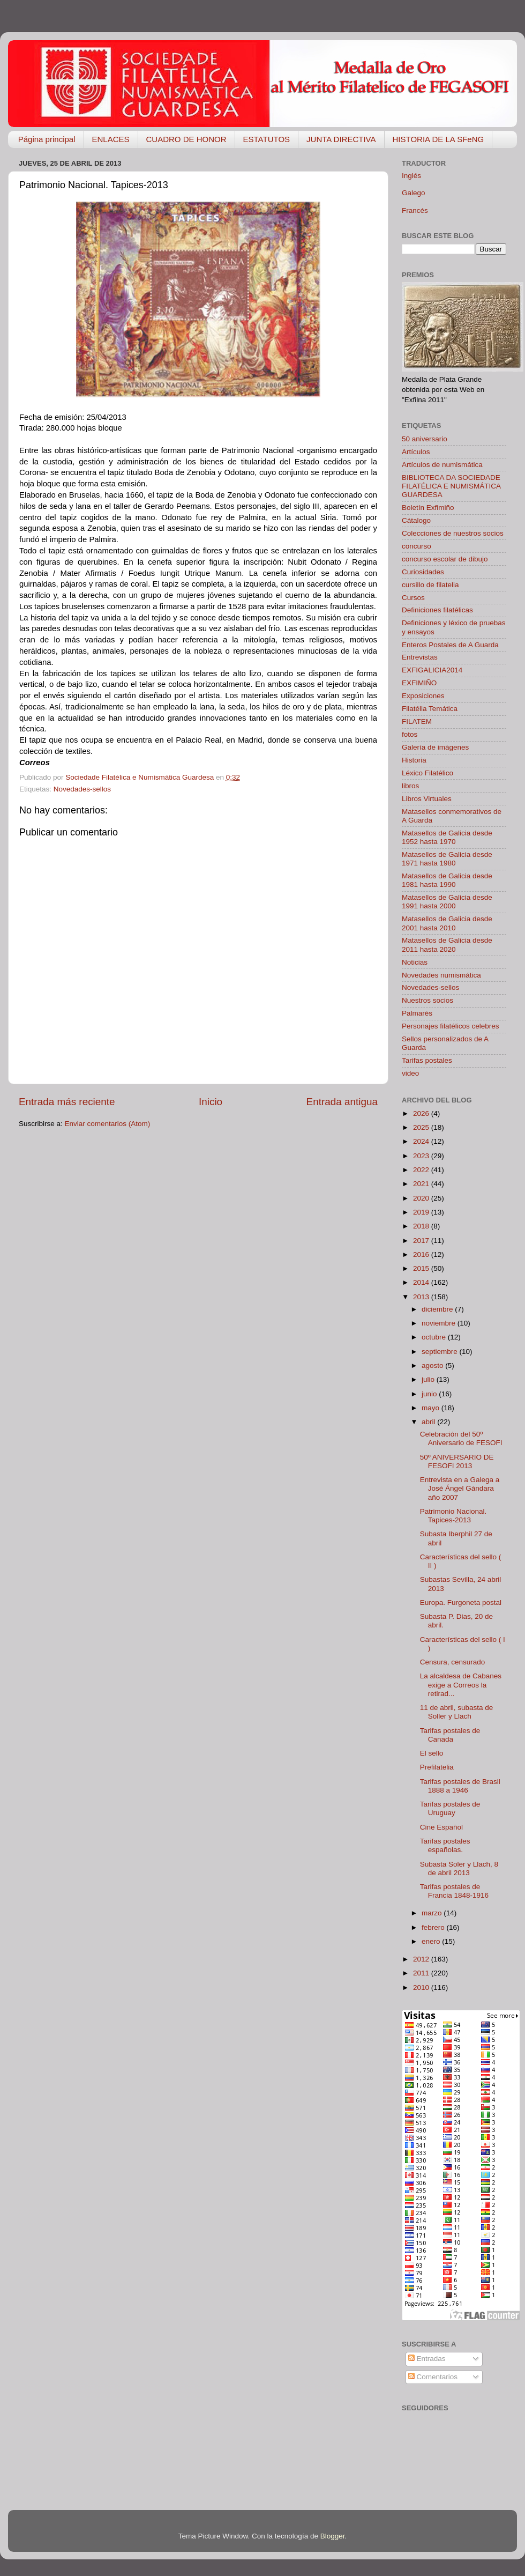 The image size is (525, 2576). Describe the element at coordinates (460, 1684) in the screenshot. I see `La alcaldesa de Cabanes exige a Correos la retirad...` at that location.